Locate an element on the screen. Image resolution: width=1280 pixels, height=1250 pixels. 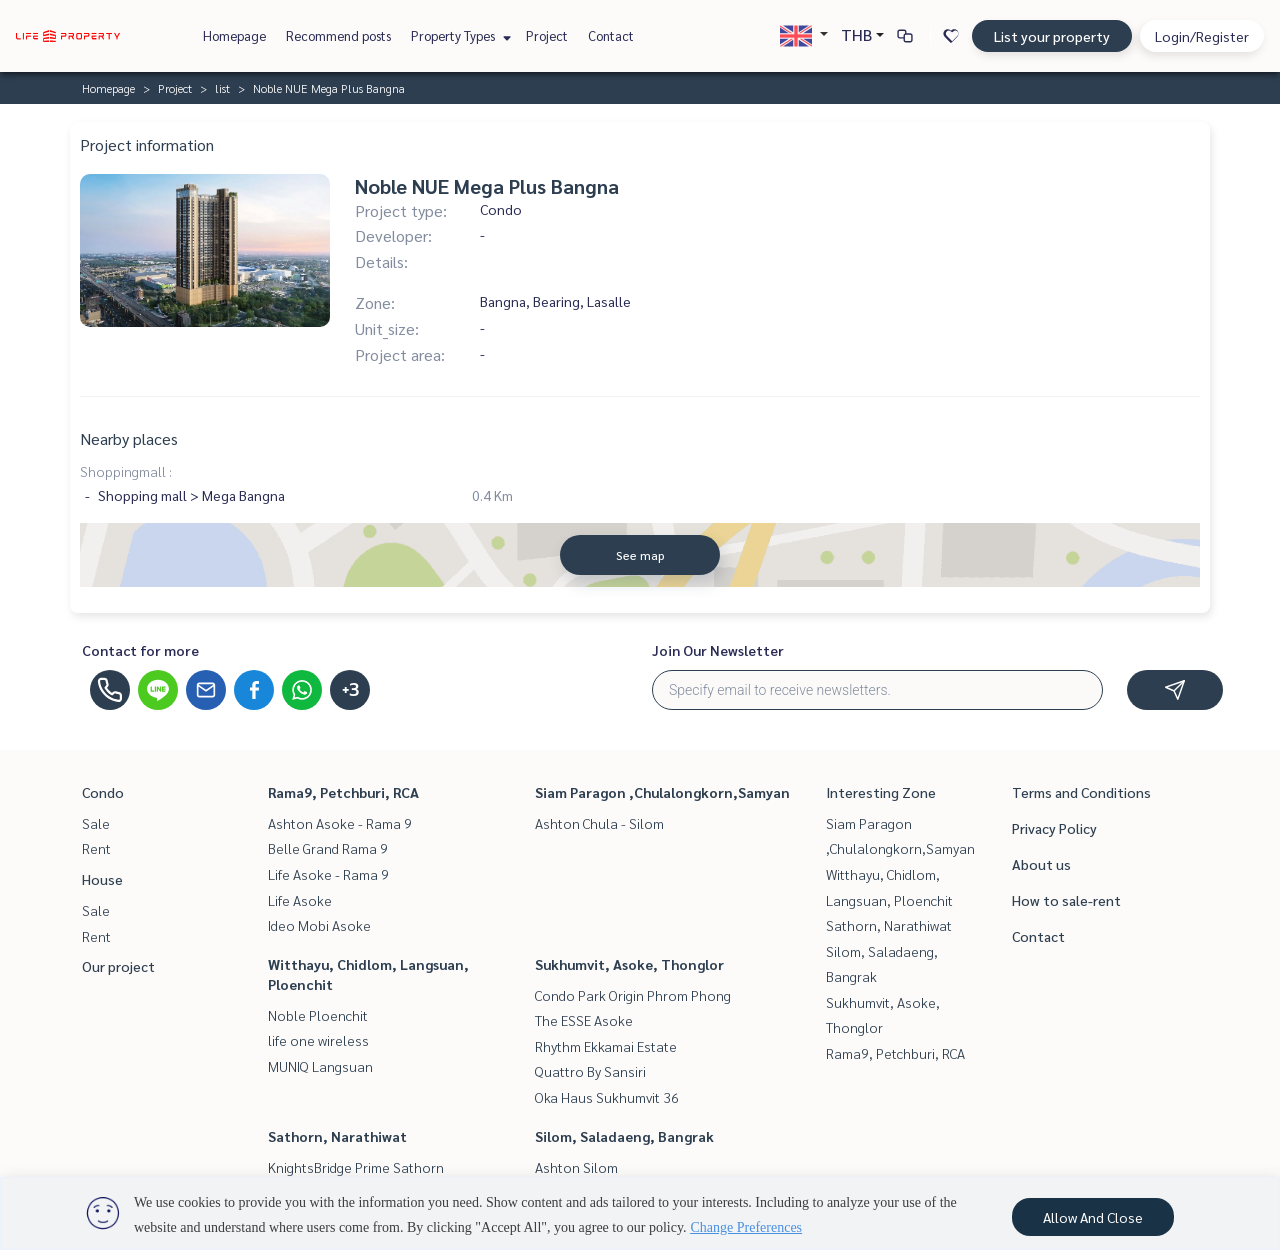
Quattro By Sansiri is located at coordinates (590, 1071).